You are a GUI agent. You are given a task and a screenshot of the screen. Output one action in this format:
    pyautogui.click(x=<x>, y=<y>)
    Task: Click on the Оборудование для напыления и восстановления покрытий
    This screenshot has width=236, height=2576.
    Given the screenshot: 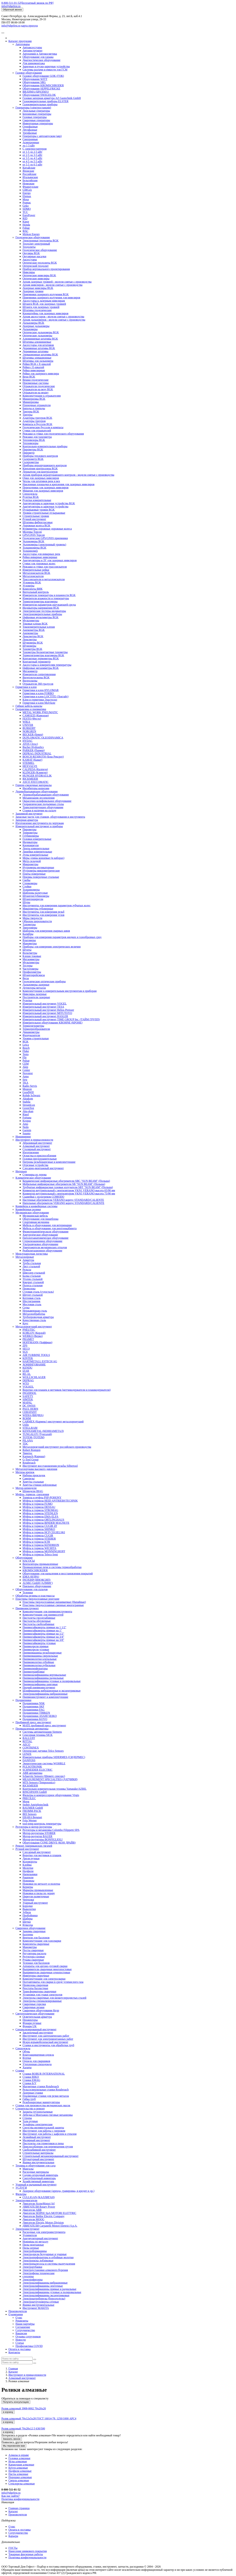 What is the action you would take?
    pyautogui.click(x=58, y=1573)
    